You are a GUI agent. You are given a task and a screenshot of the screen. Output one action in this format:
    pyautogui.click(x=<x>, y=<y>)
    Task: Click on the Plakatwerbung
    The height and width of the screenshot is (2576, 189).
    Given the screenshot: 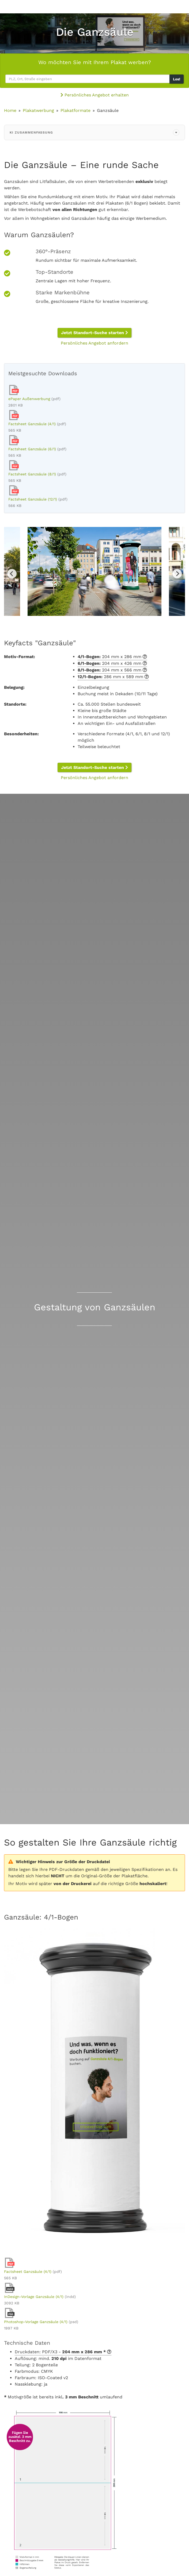 What is the action you would take?
    pyautogui.click(x=38, y=110)
    